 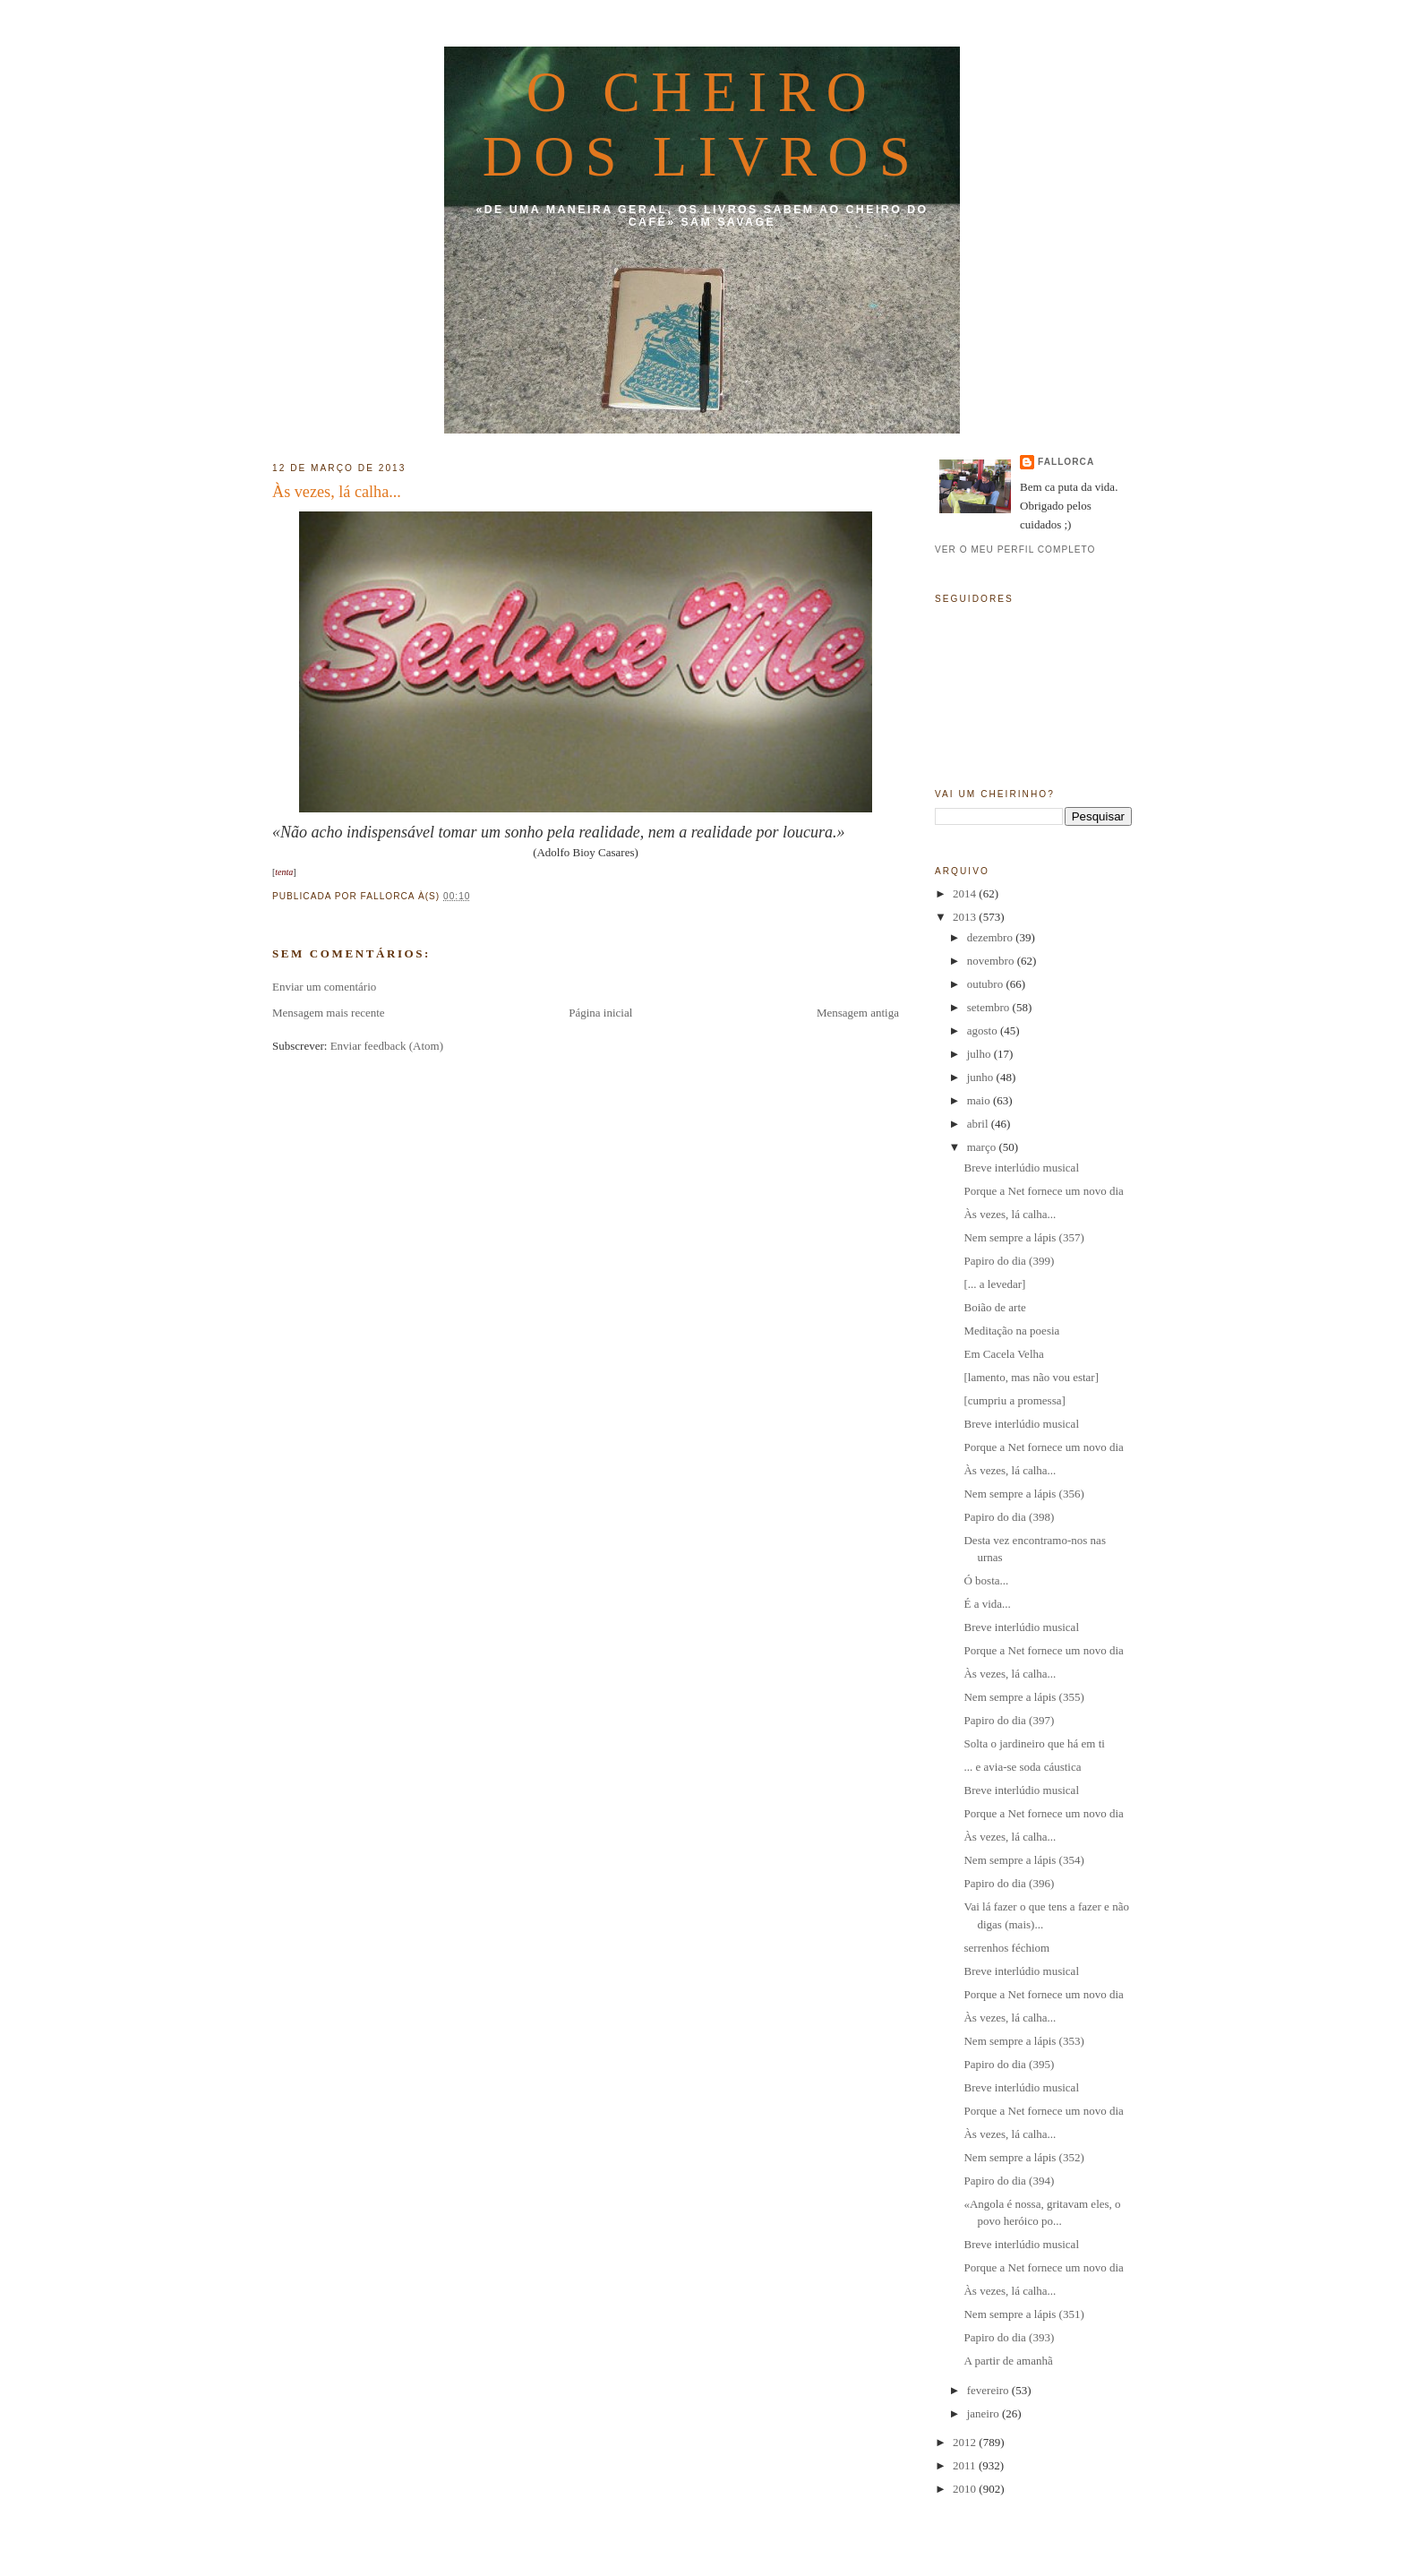 I want to click on setembro, so click(x=990, y=1007).